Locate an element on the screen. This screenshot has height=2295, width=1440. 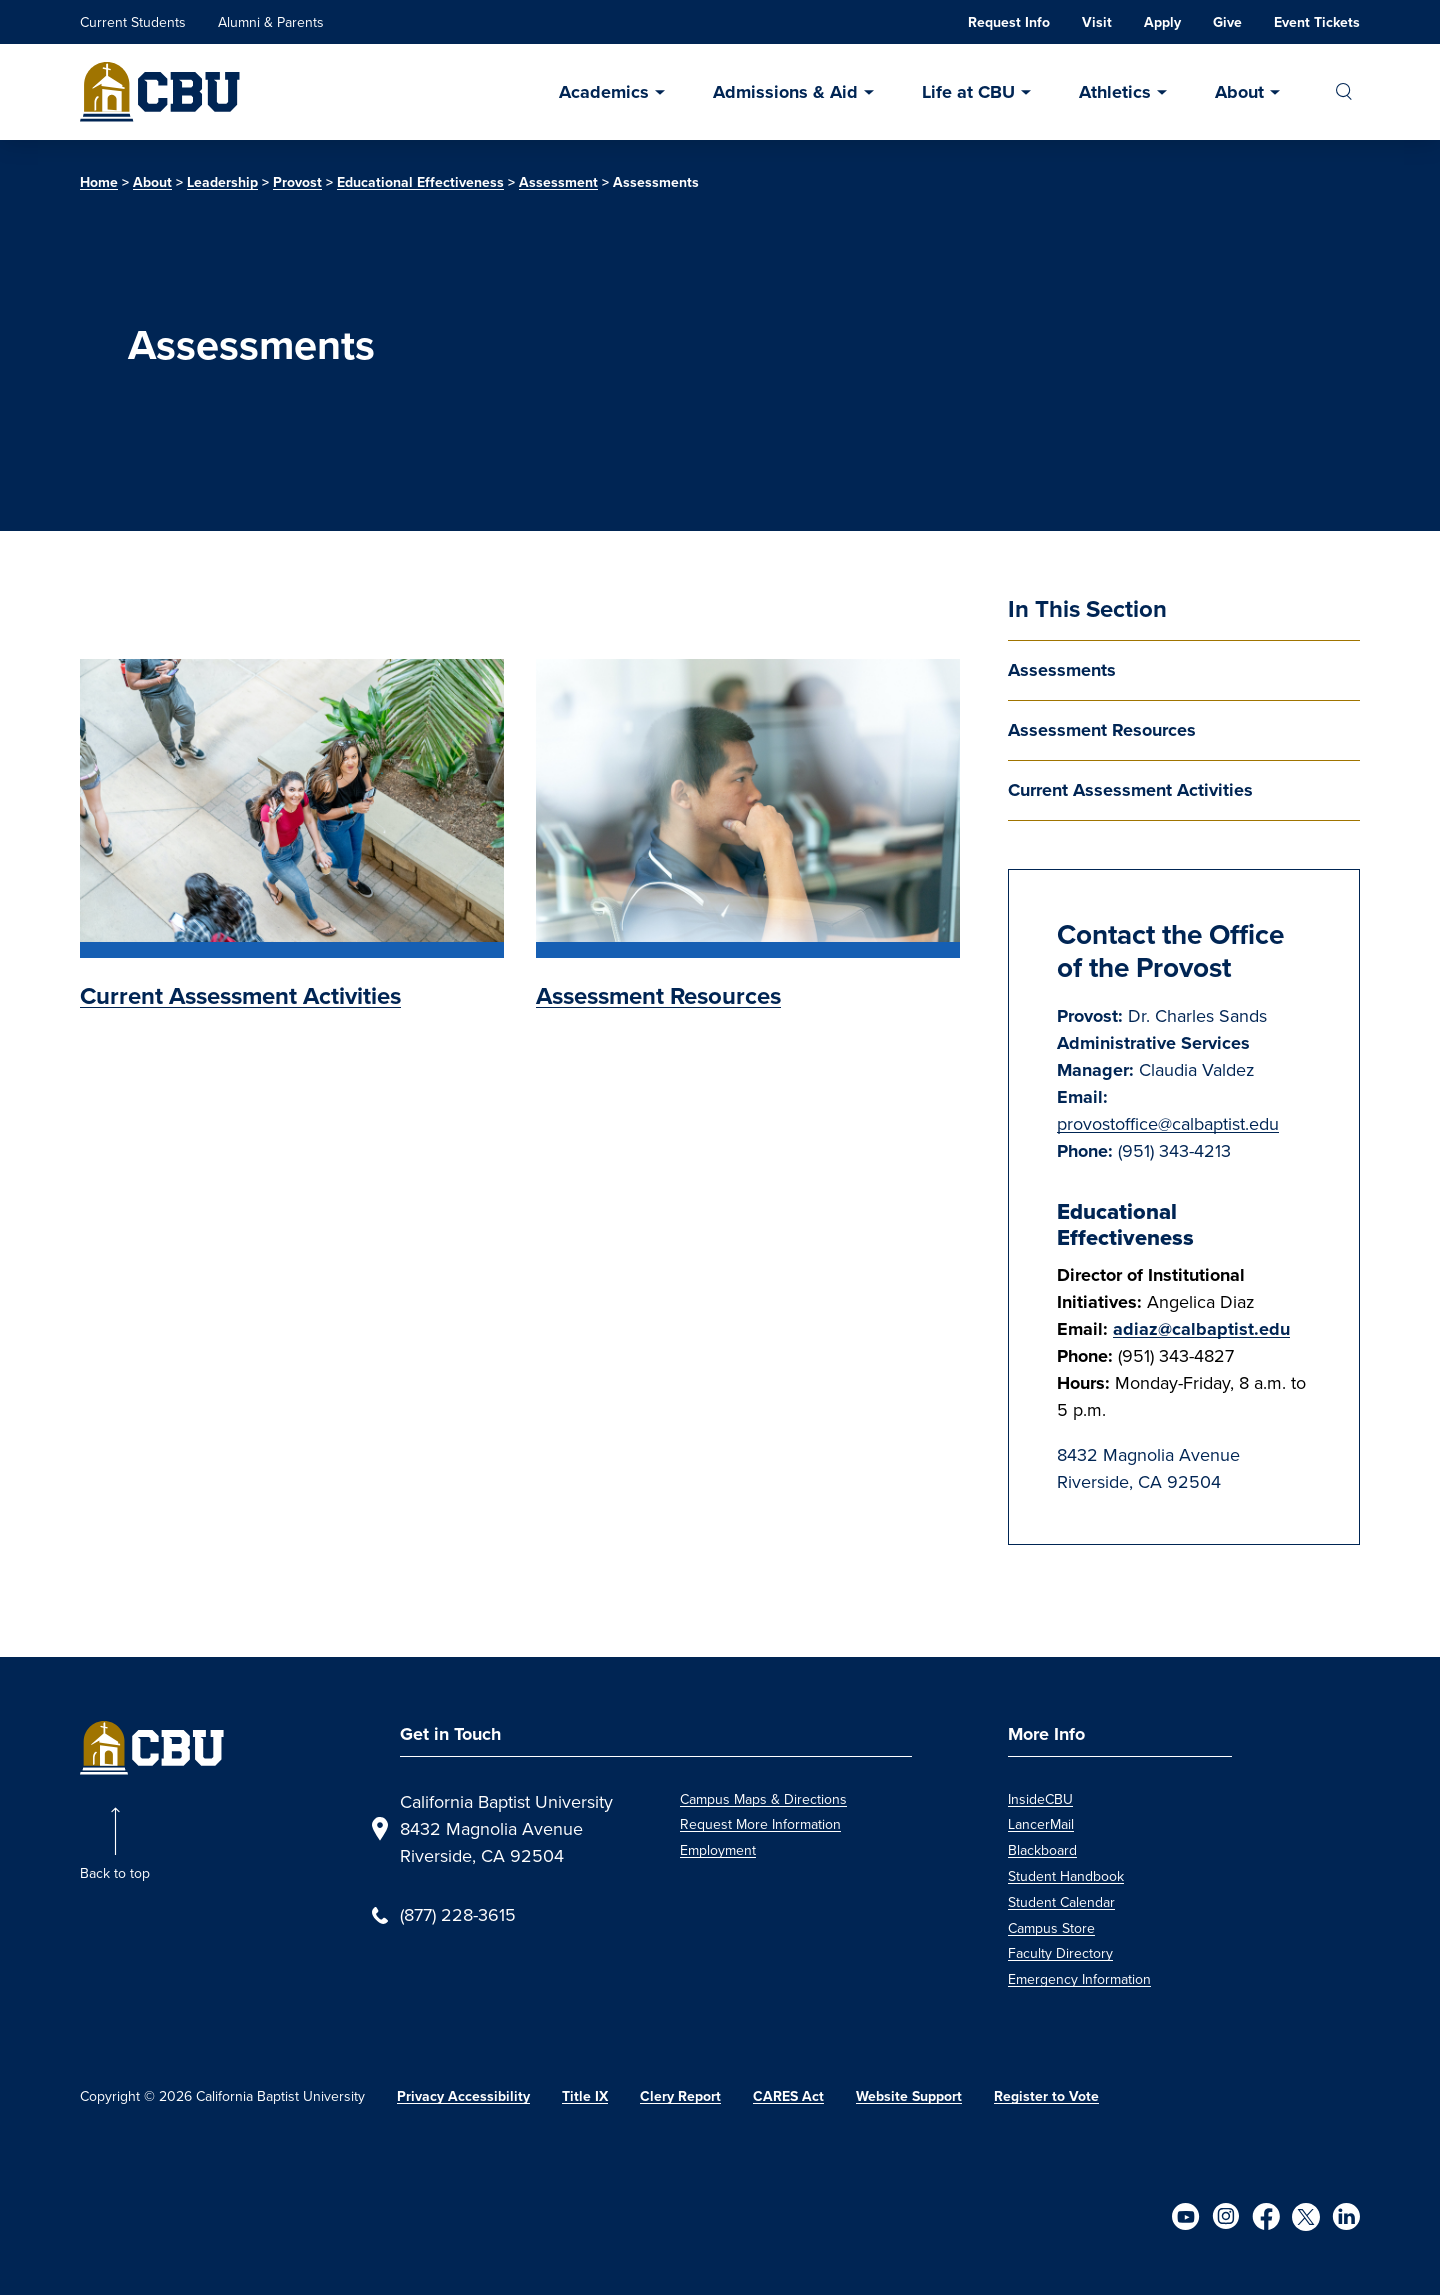
Alumni & Parents is located at coordinates (271, 22).